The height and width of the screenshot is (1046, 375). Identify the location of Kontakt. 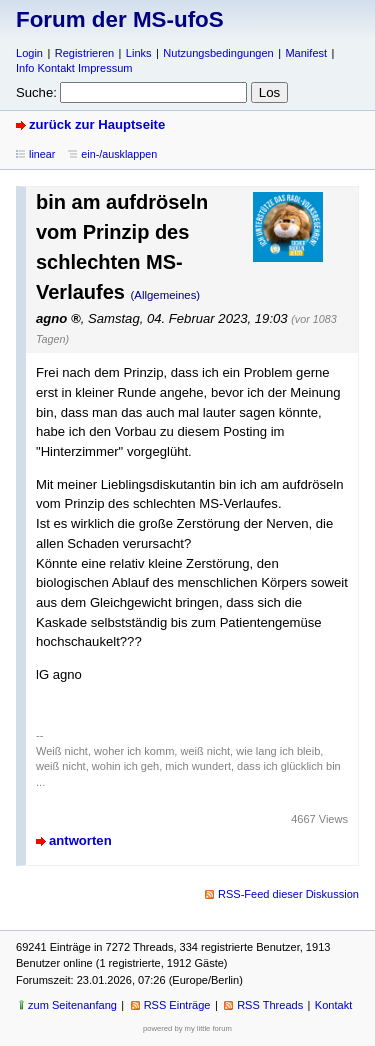
(333, 1005).